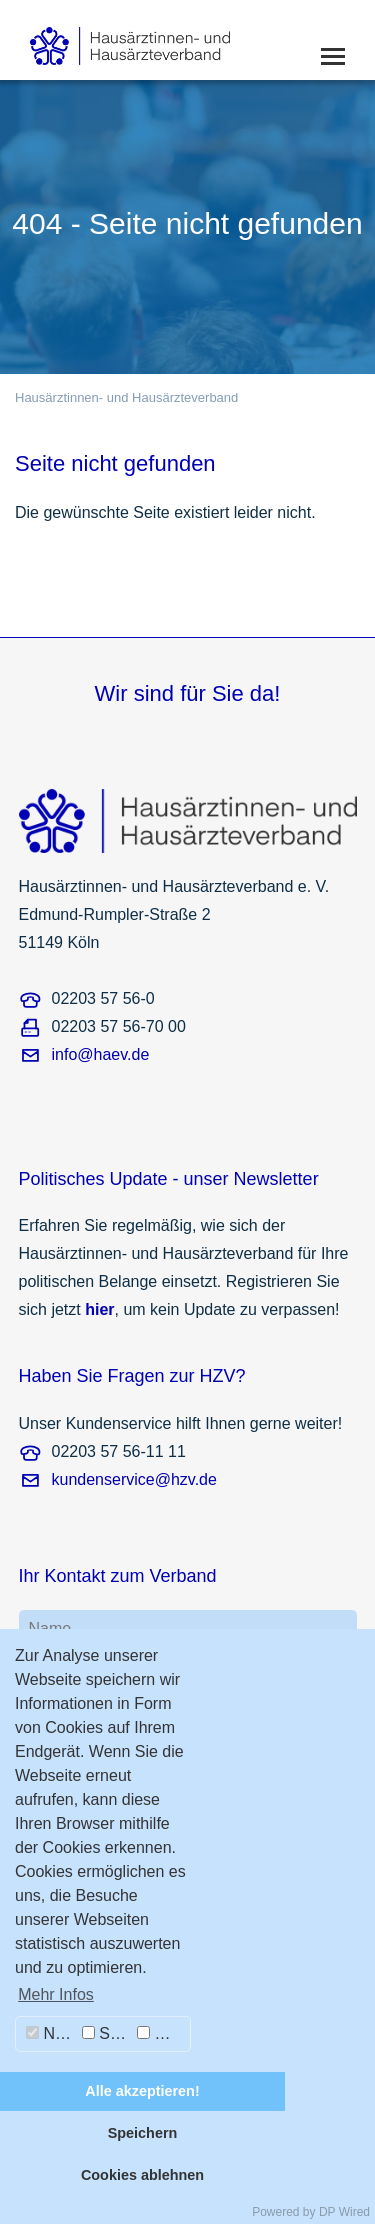 This screenshot has width=375, height=2224. What do you see at coordinates (143, 2133) in the screenshot?
I see `Speichern` at bounding box center [143, 2133].